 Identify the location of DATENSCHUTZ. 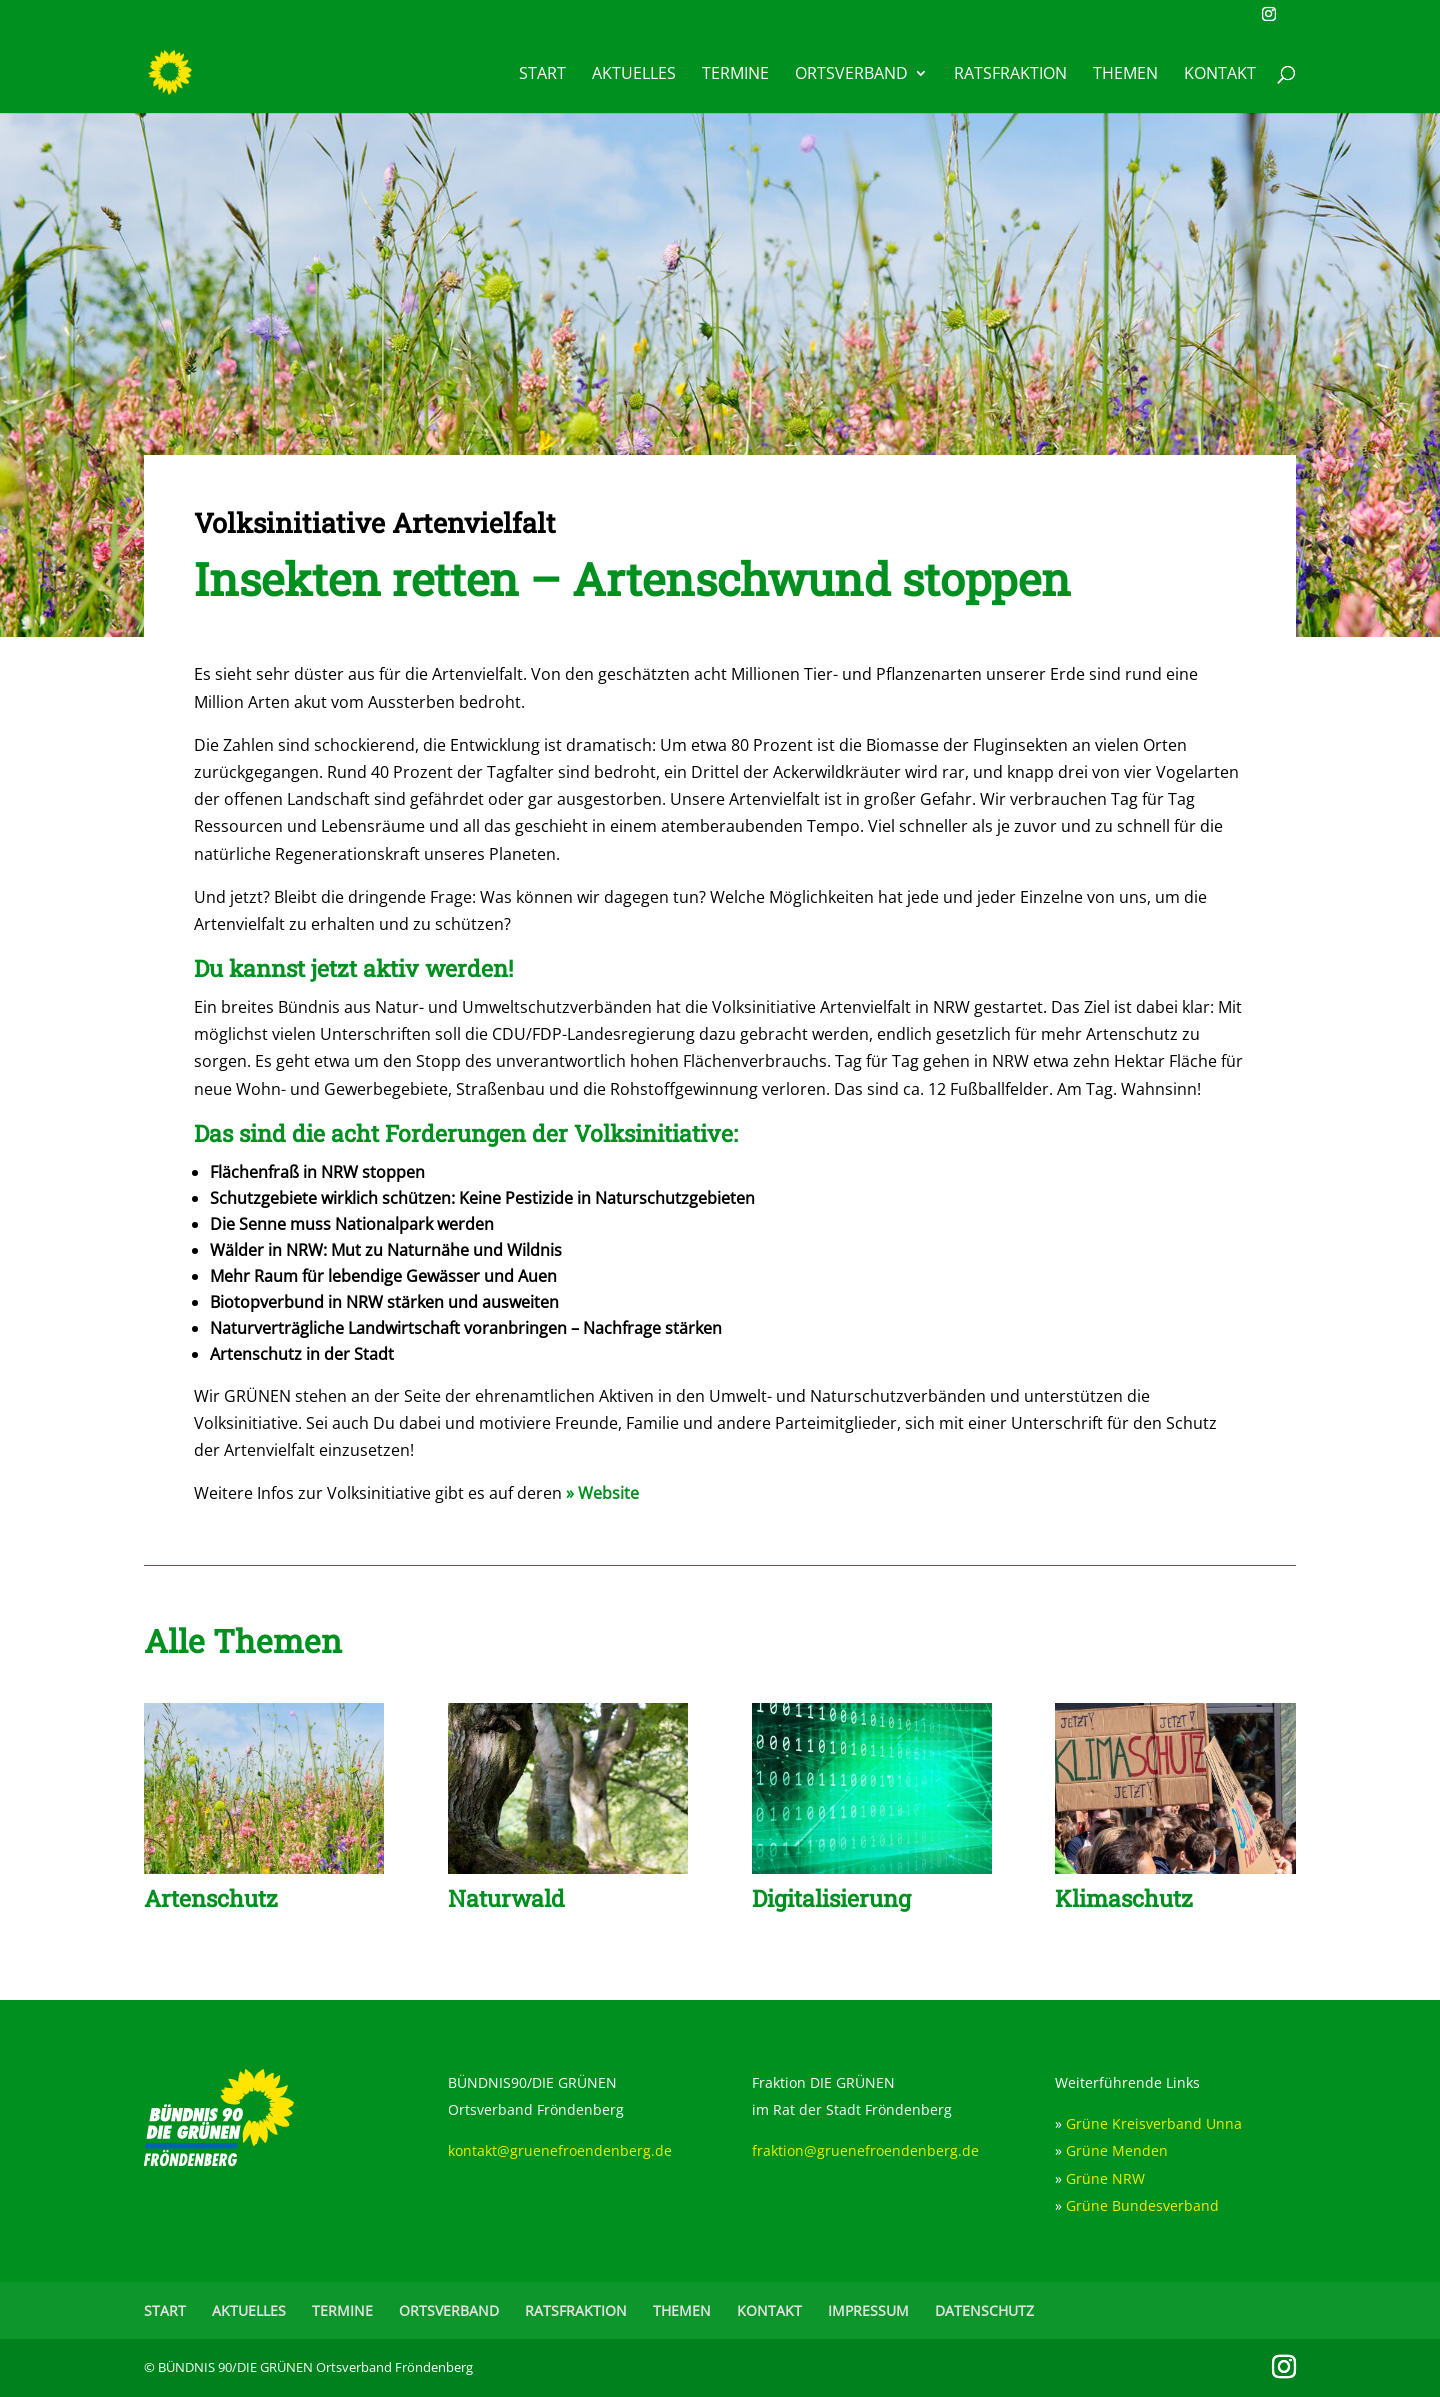
(984, 2310).